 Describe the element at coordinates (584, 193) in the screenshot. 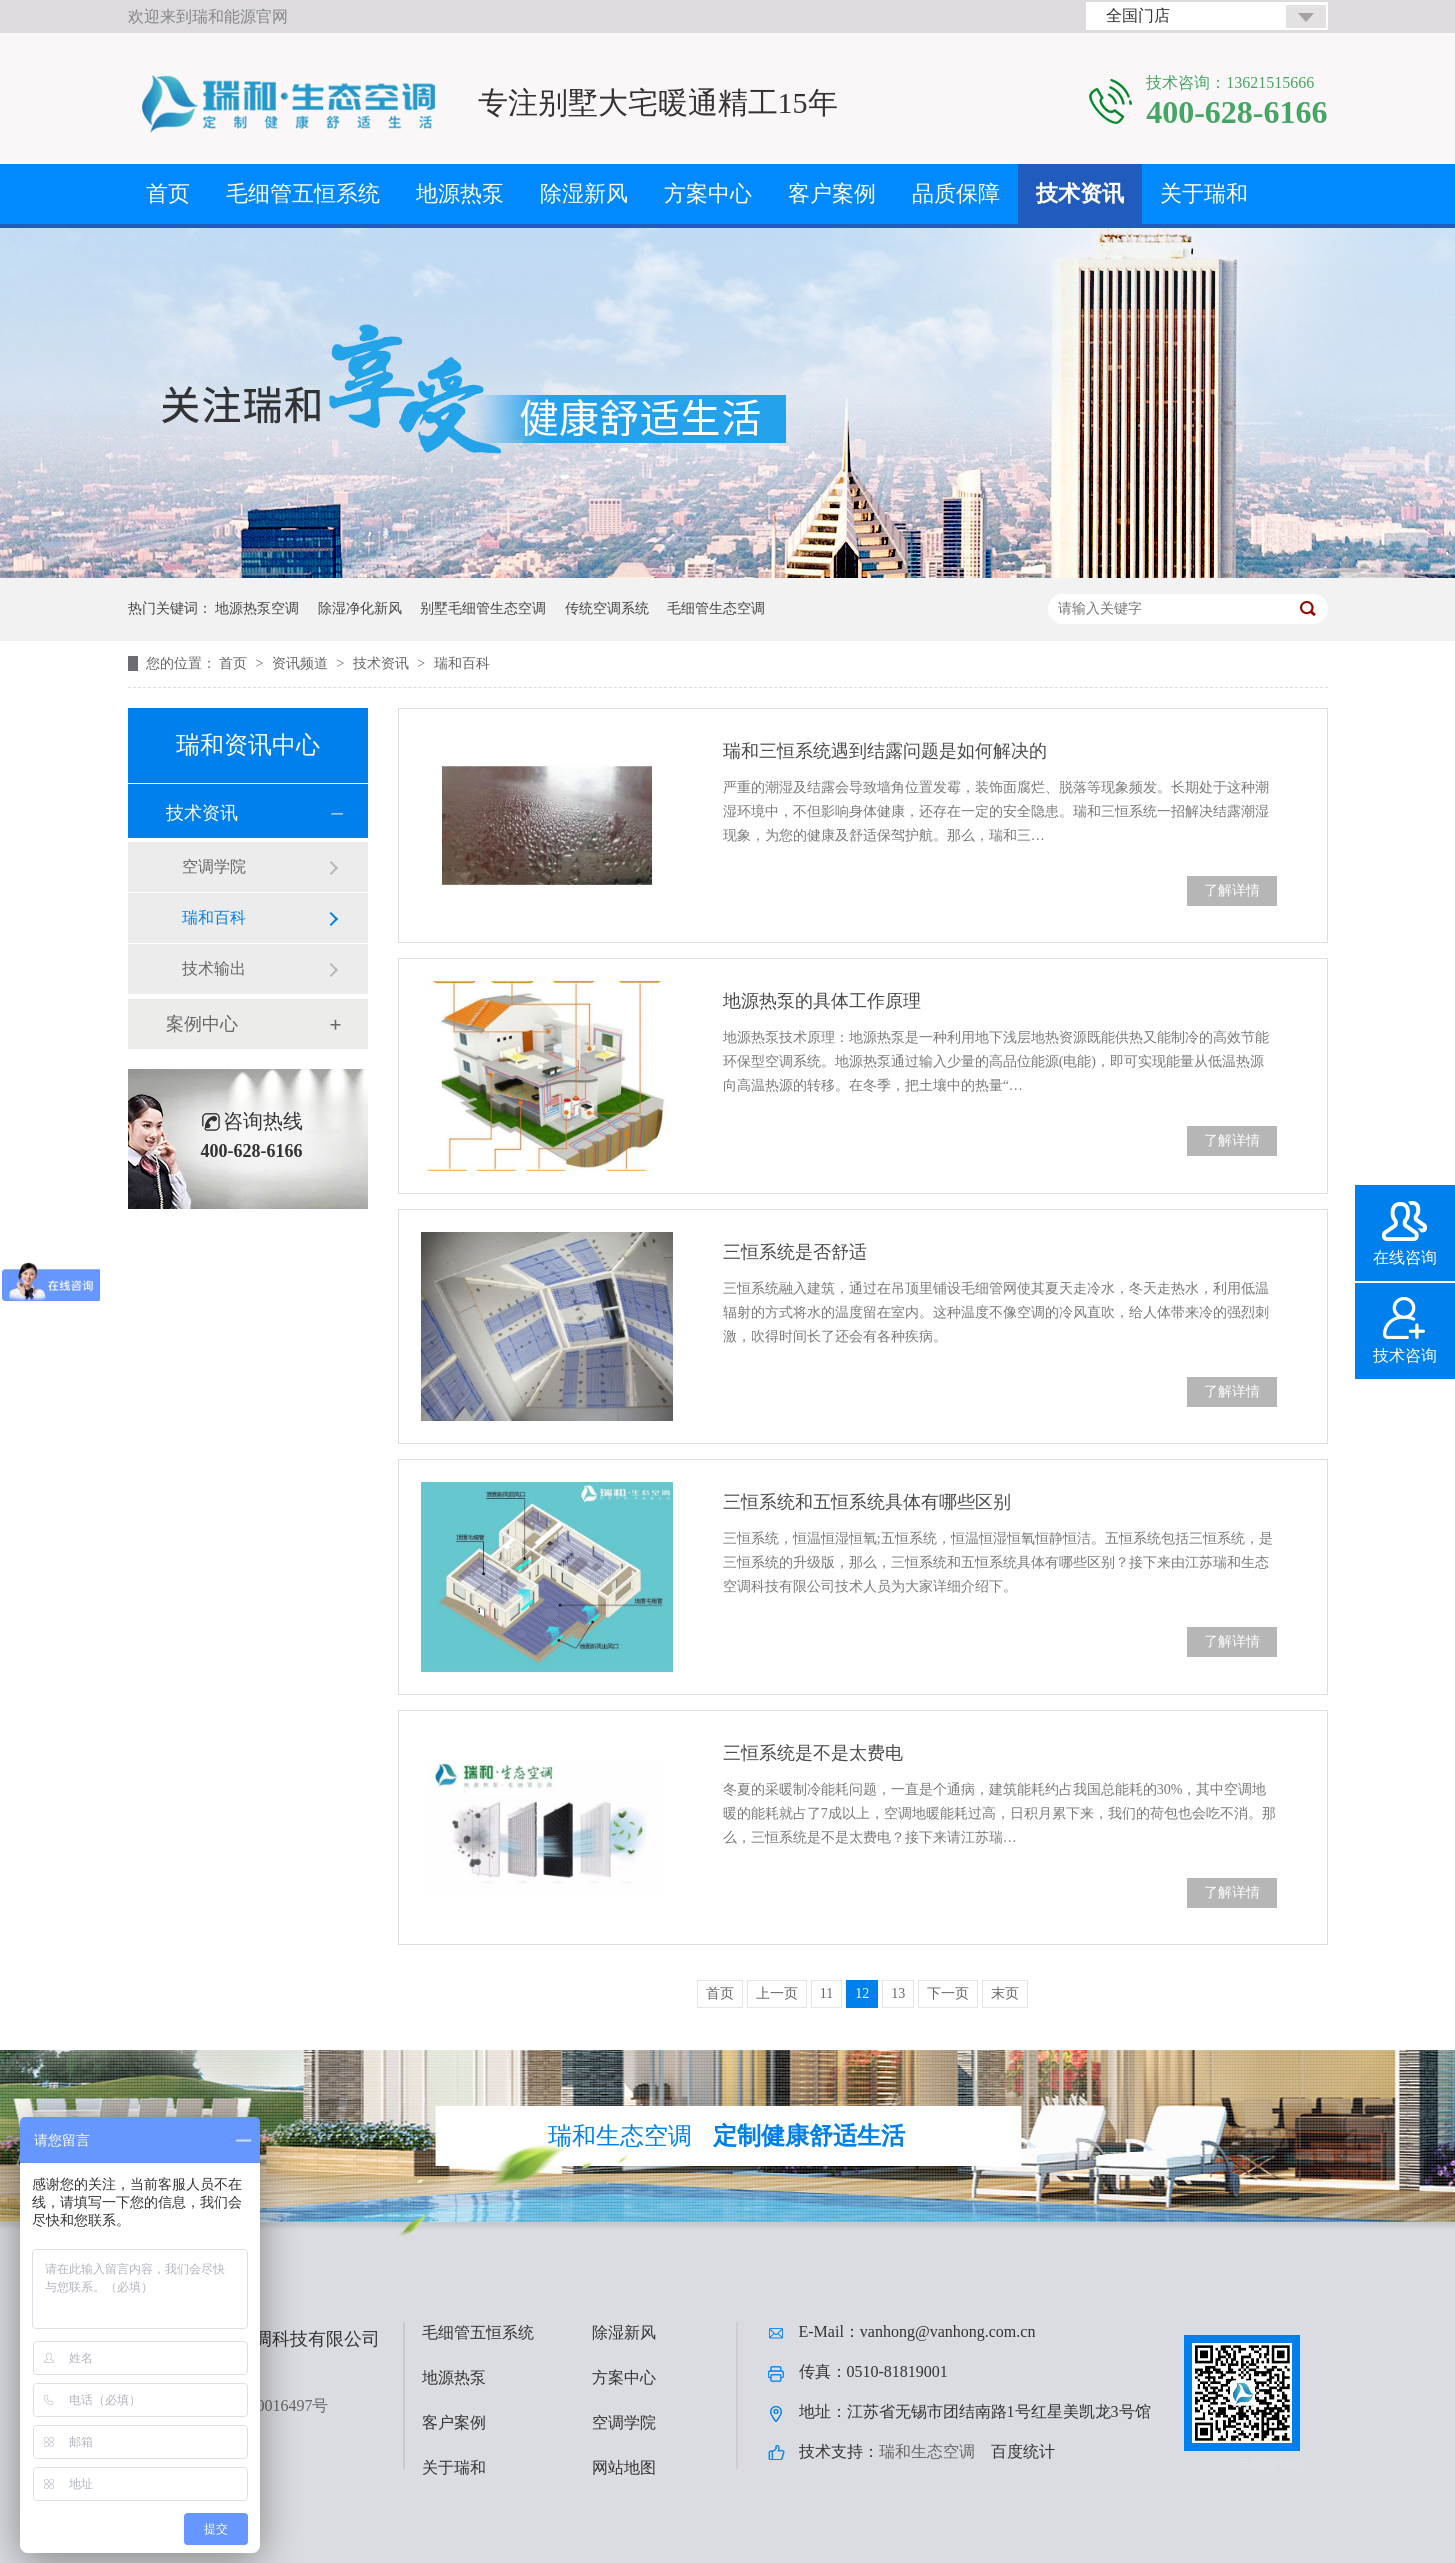

I see `除湿新风` at that location.